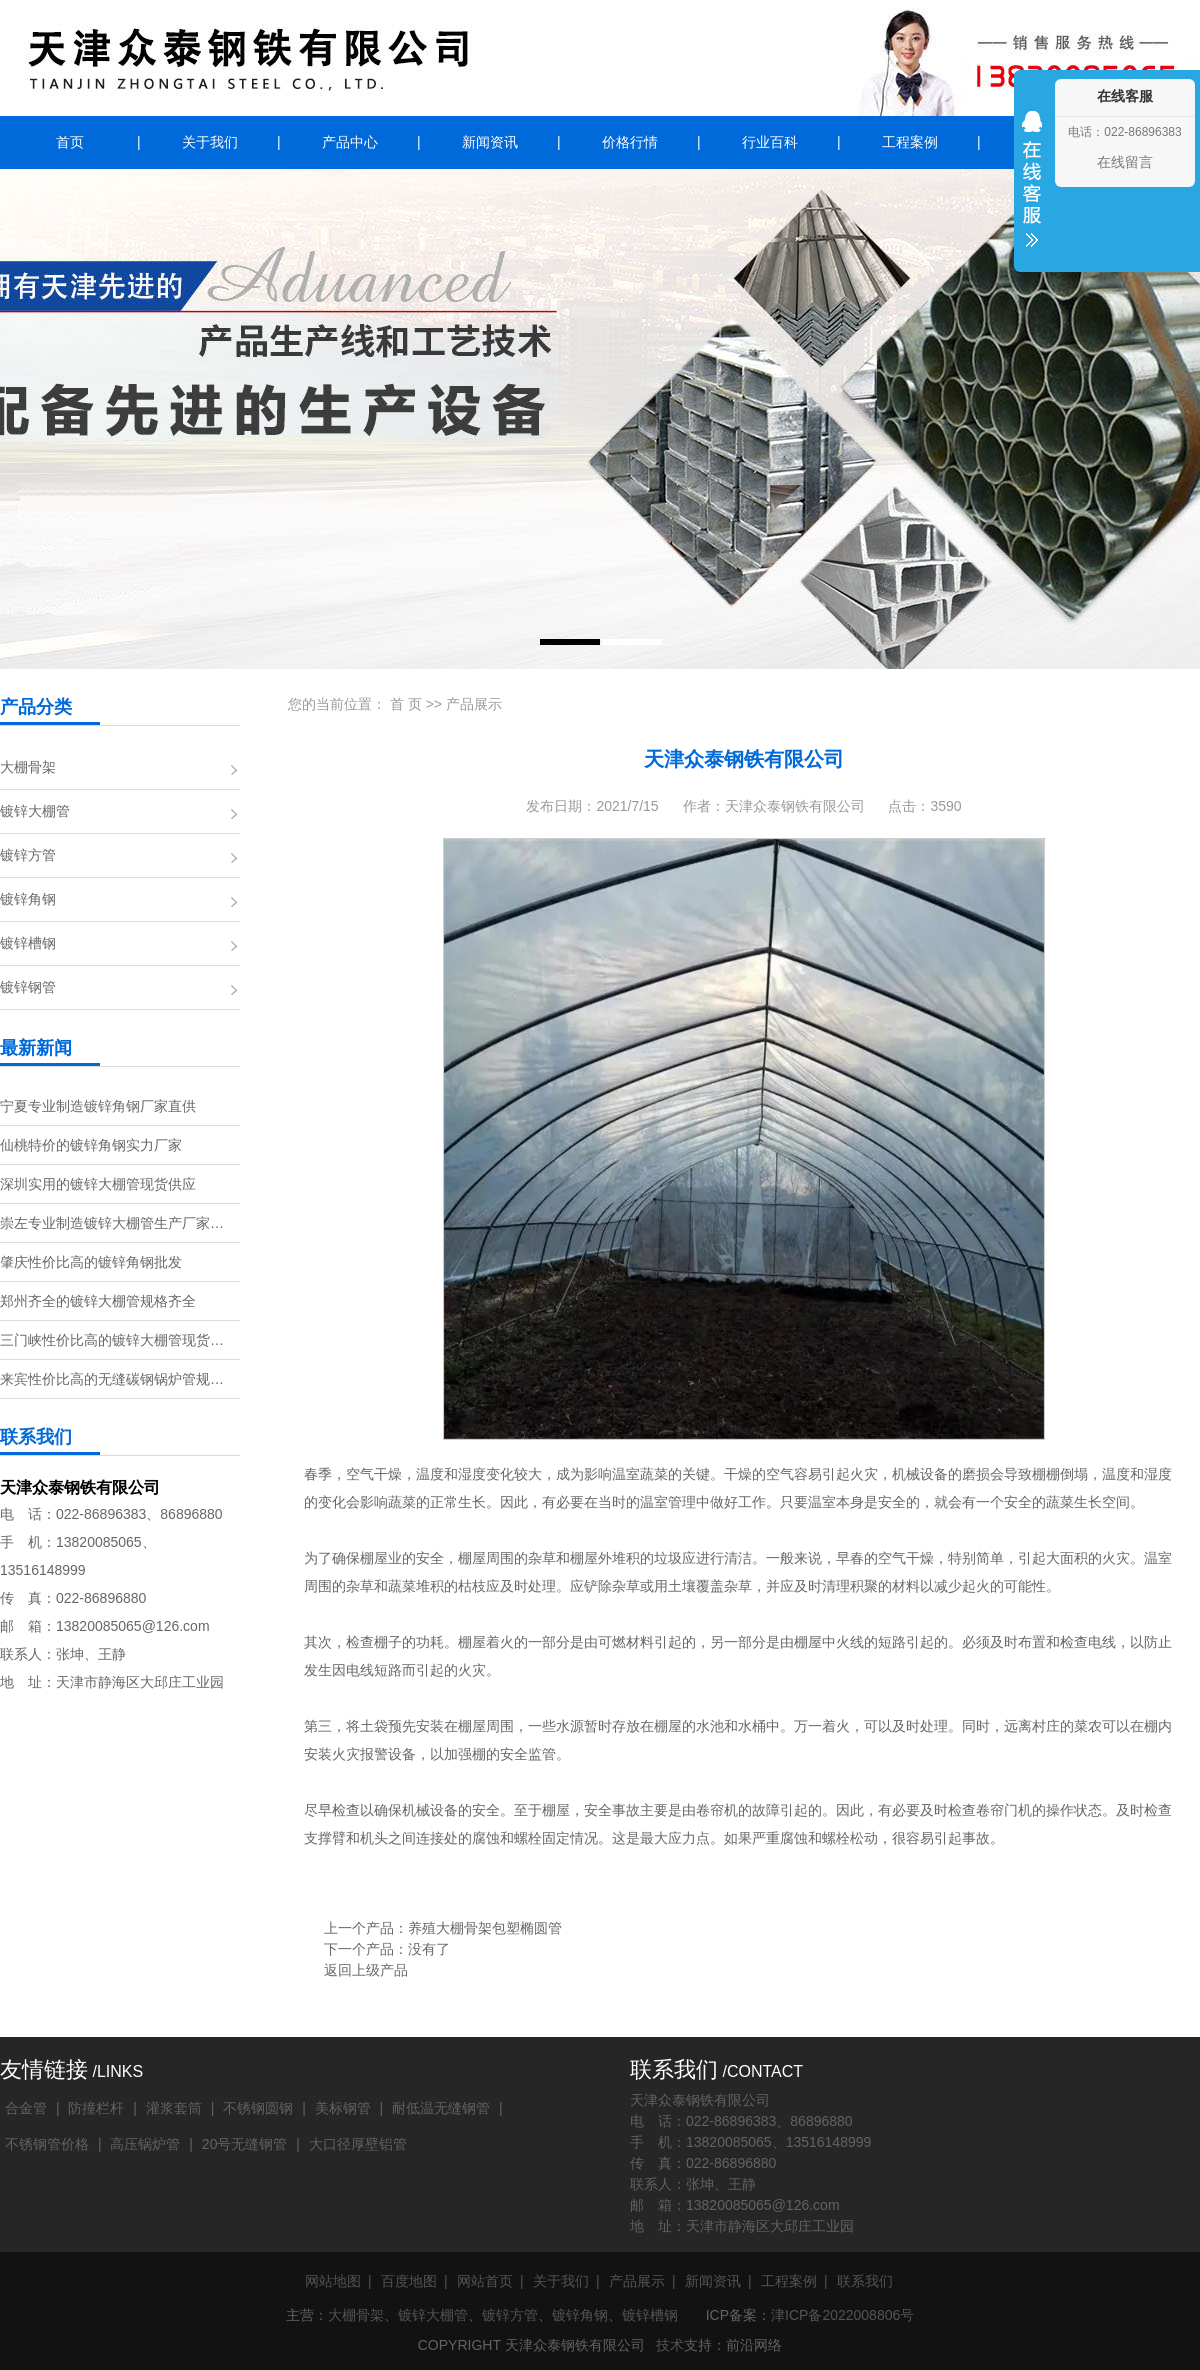  Describe the element at coordinates (343, 2108) in the screenshot. I see `美标钢管` at that location.